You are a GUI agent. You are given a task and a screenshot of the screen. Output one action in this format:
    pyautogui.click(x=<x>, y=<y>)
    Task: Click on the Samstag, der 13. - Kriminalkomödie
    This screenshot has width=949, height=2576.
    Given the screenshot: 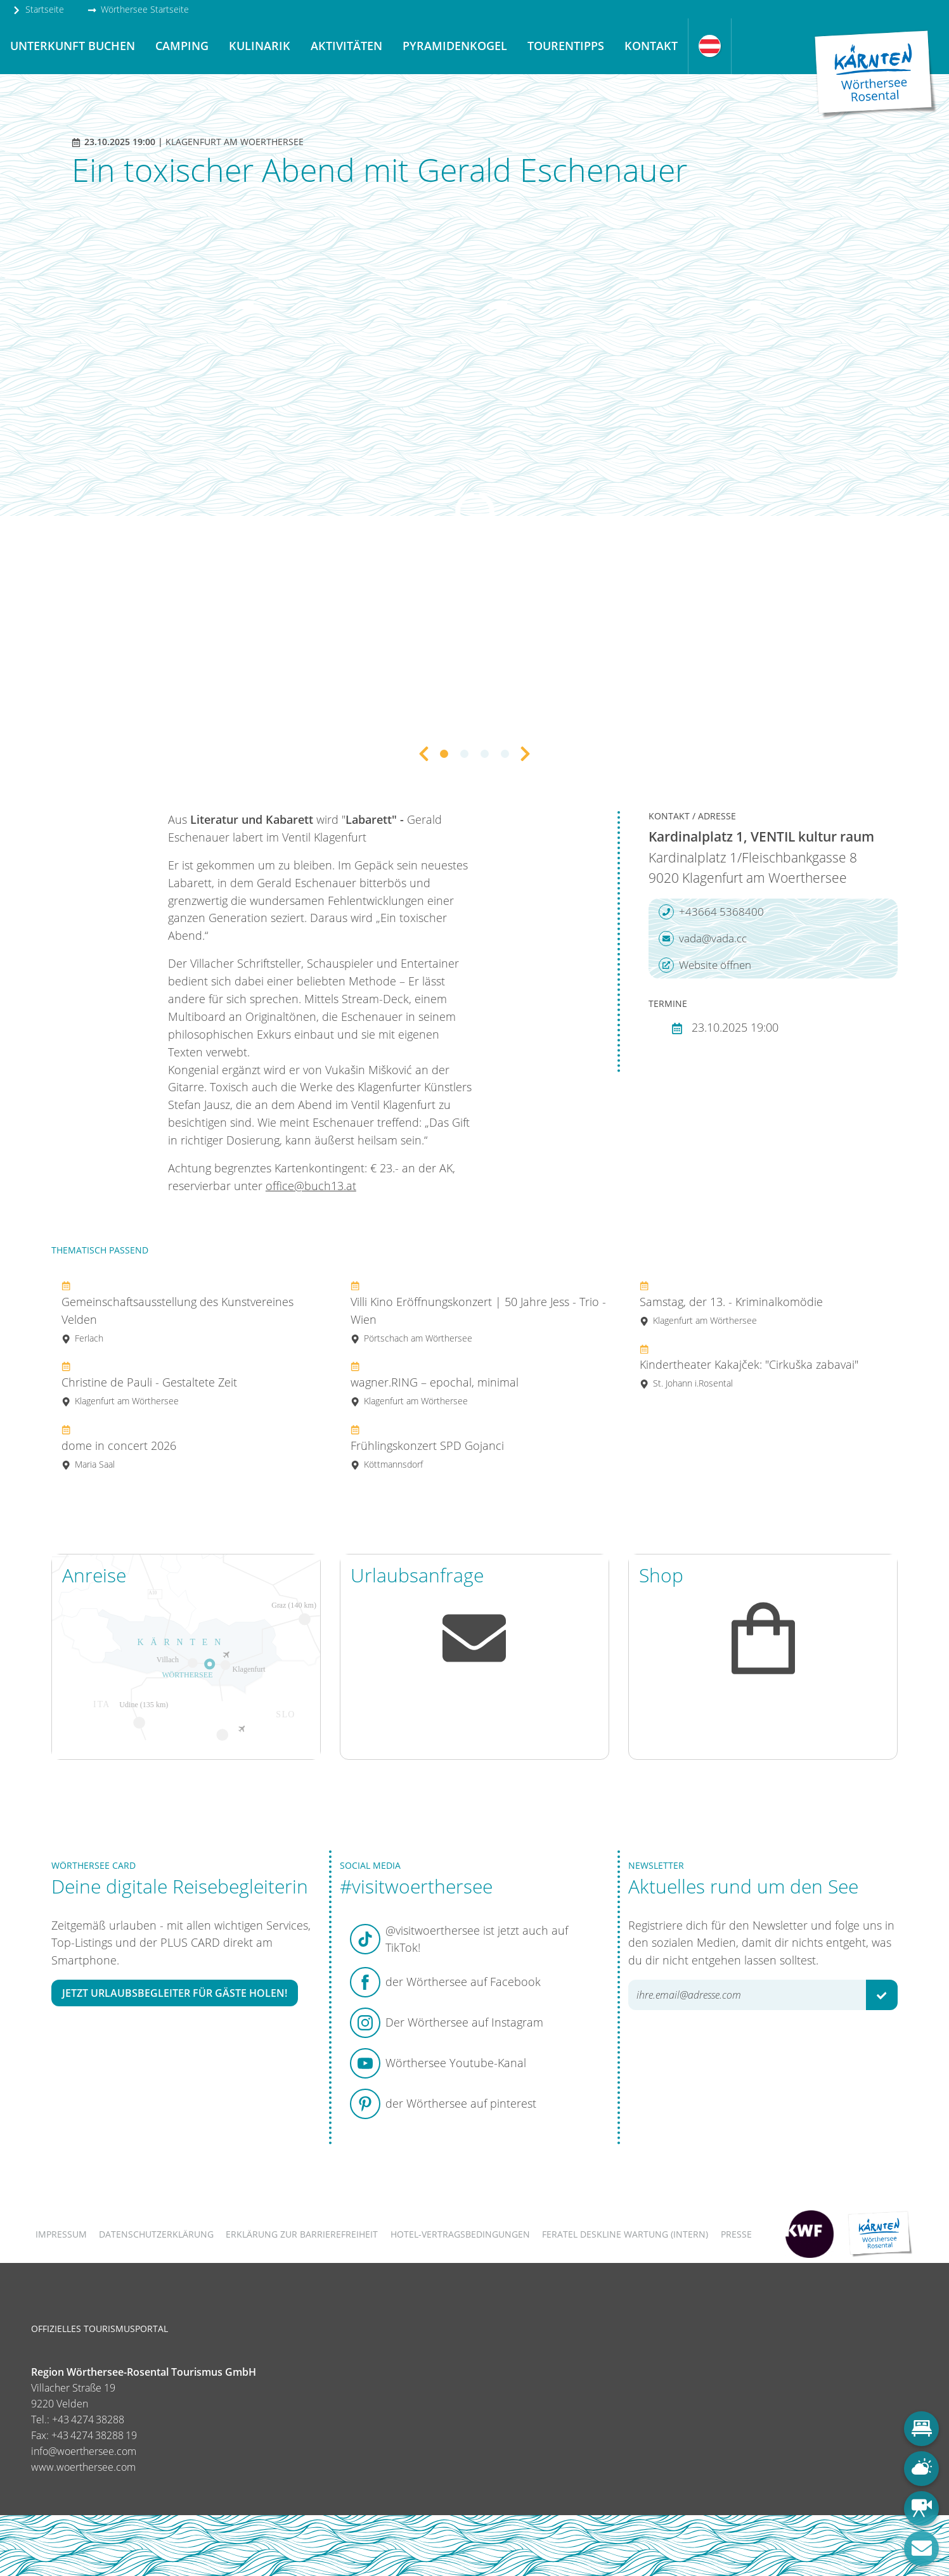 What is the action you would take?
    pyautogui.click(x=731, y=1302)
    